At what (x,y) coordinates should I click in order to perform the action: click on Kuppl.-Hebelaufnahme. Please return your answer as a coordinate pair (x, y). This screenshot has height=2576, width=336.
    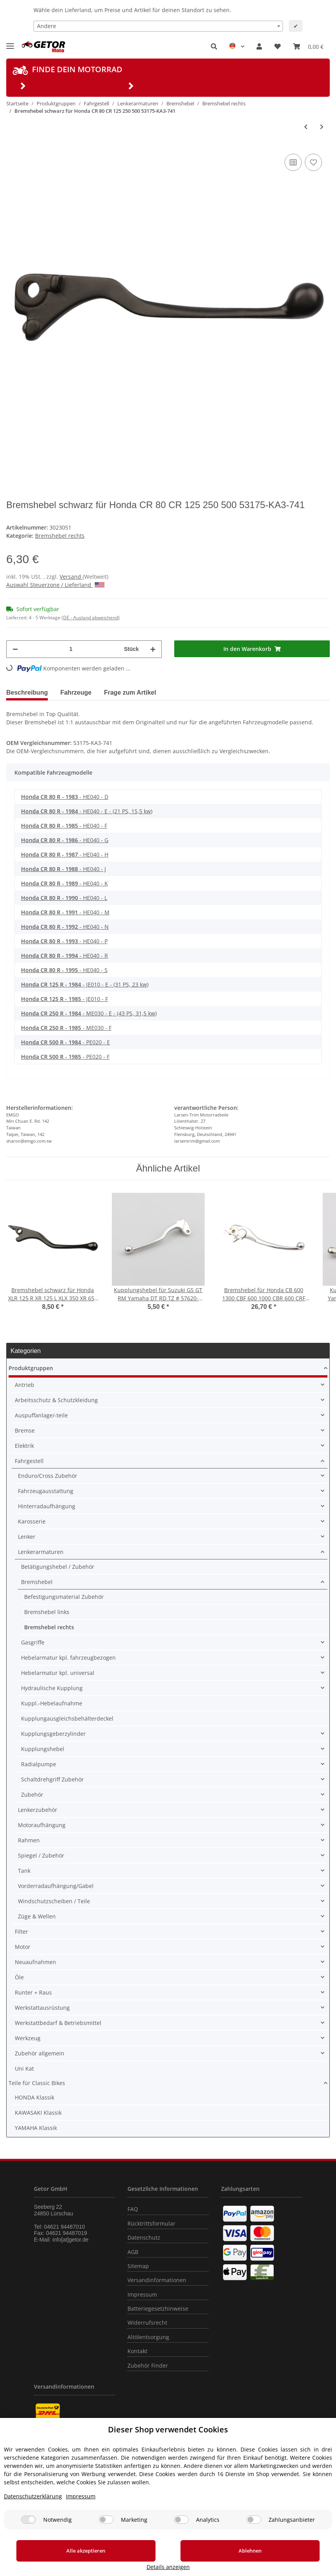
    Looking at the image, I should click on (51, 1703).